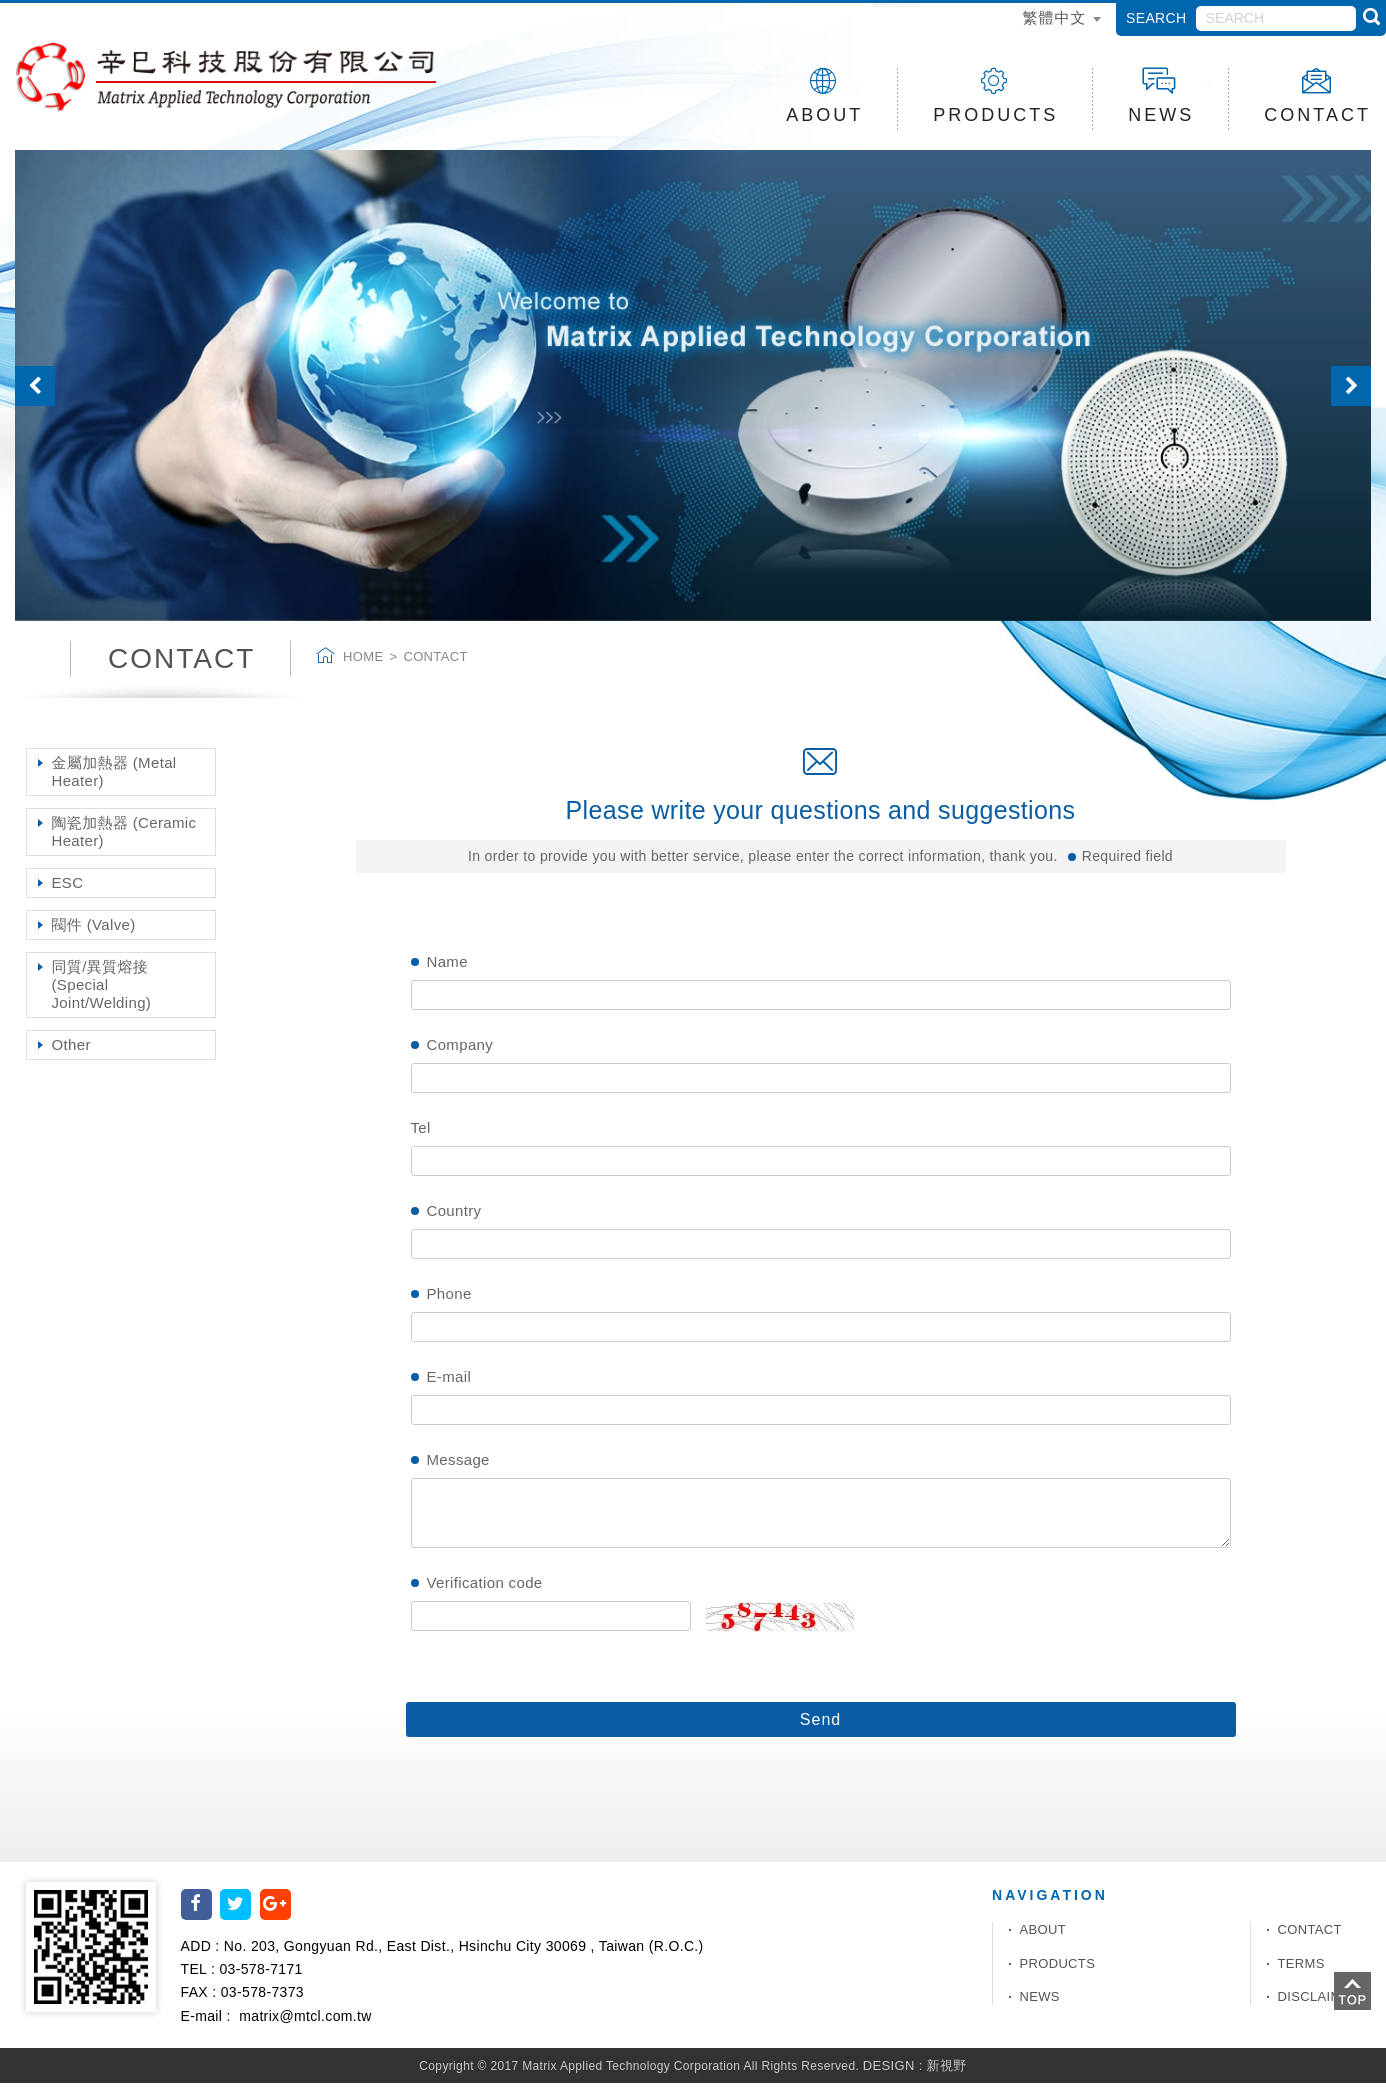 Image resolution: width=1386 pixels, height=2090 pixels. What do you see at coordinates (124, 838) in the screenshot?
I see `陶瓷加熱器 (Ceramic Heater)` at bounding box center [124, 838].